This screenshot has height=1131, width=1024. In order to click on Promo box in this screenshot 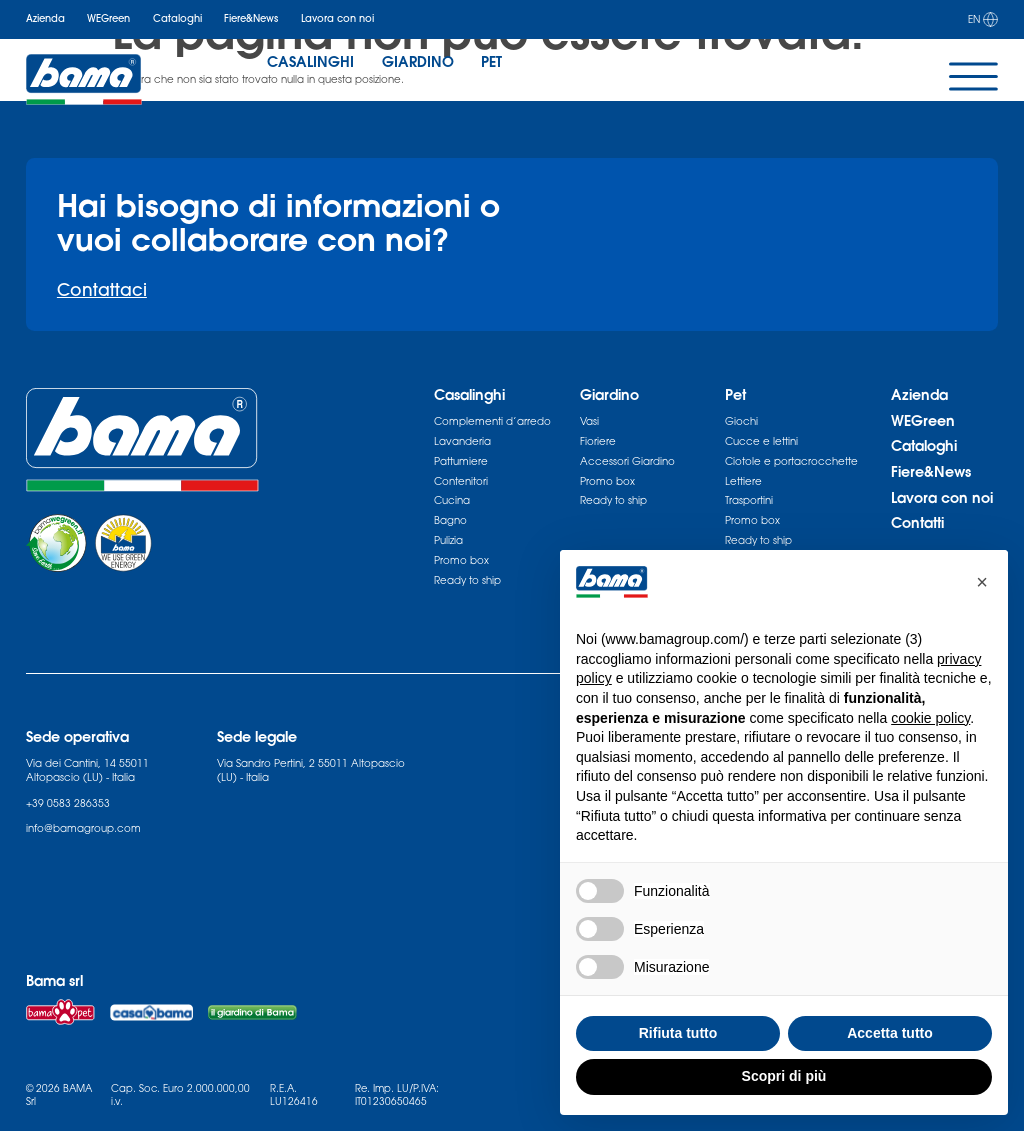, I will do `click(461, 560)`.